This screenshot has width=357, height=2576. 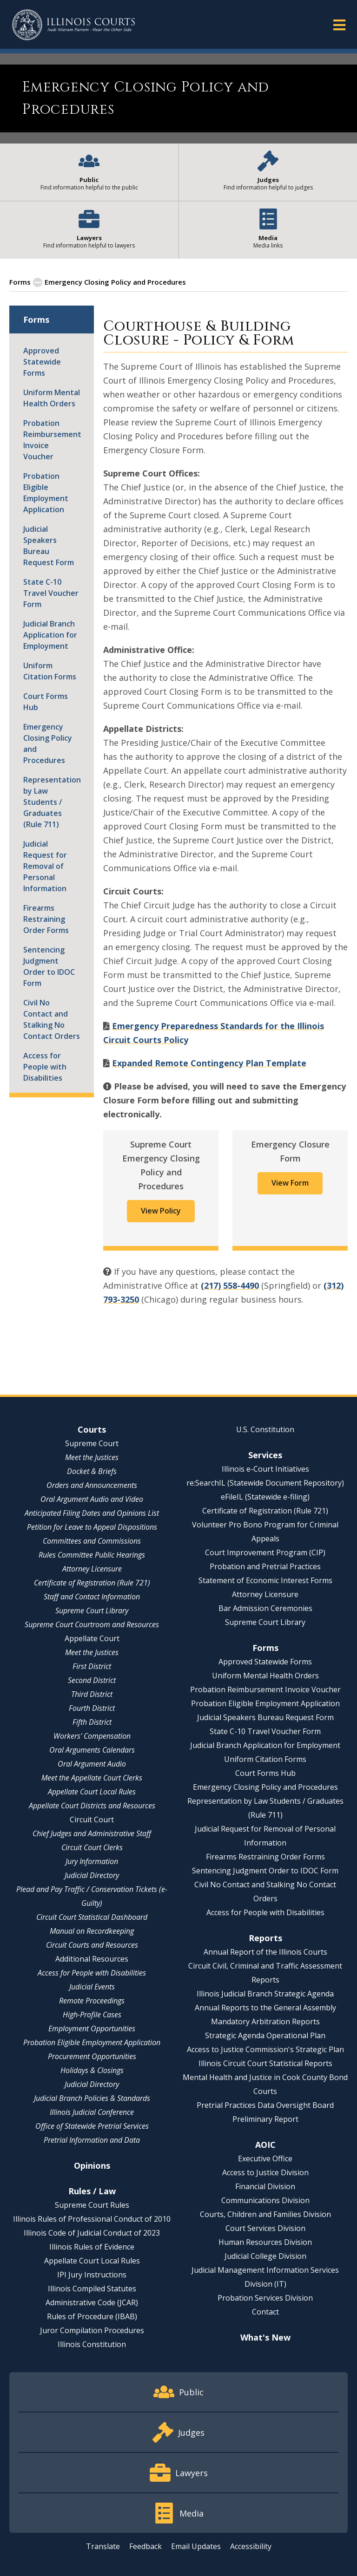 What do you see at coordinates (265, 2312) in the screenshot?
I see `Contact` at bounding box center [265, 2312].